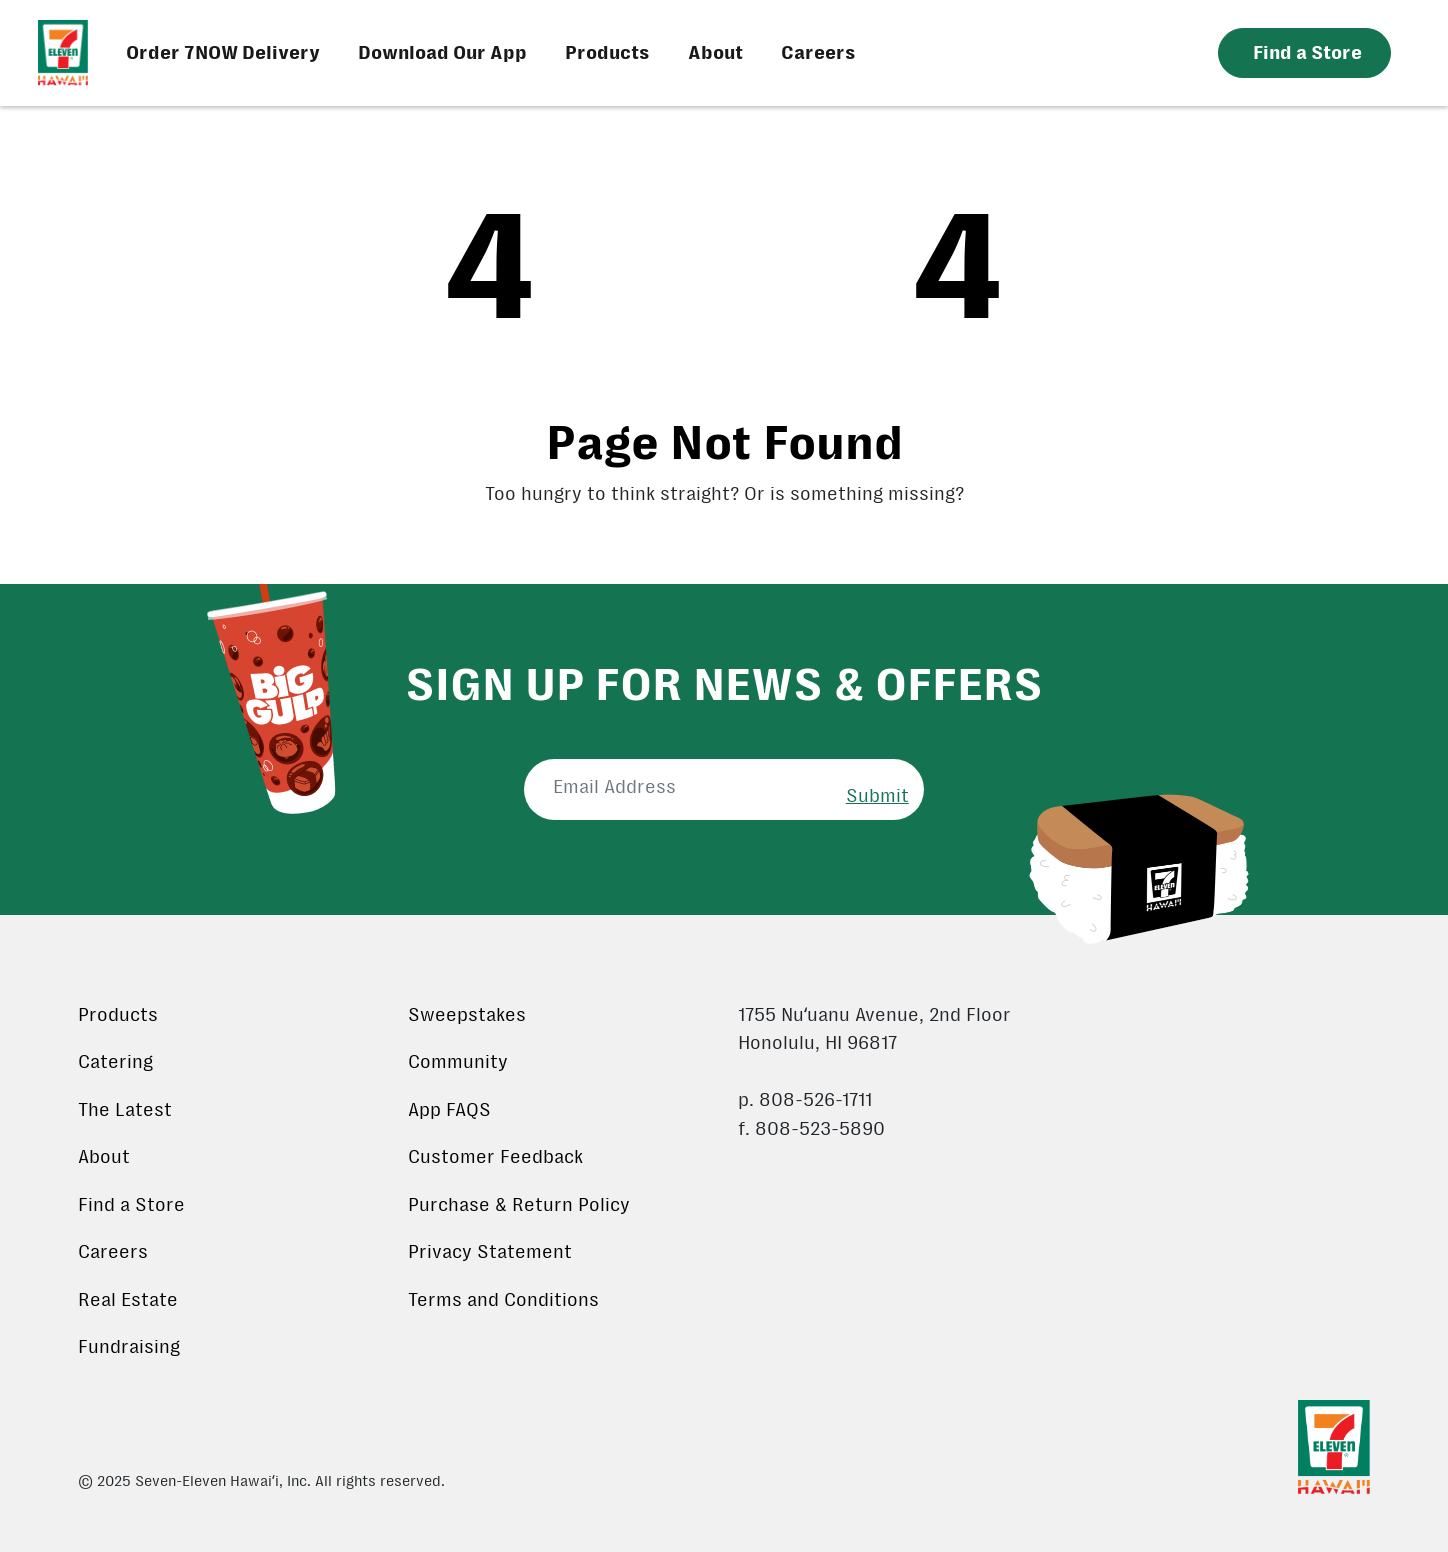 Image resolution: width=1448 pixels, height=1552 pixels. What do you see at coordinates (818, 53) in the screenshot?
I see `Careers` at bounding box center [818, 53].